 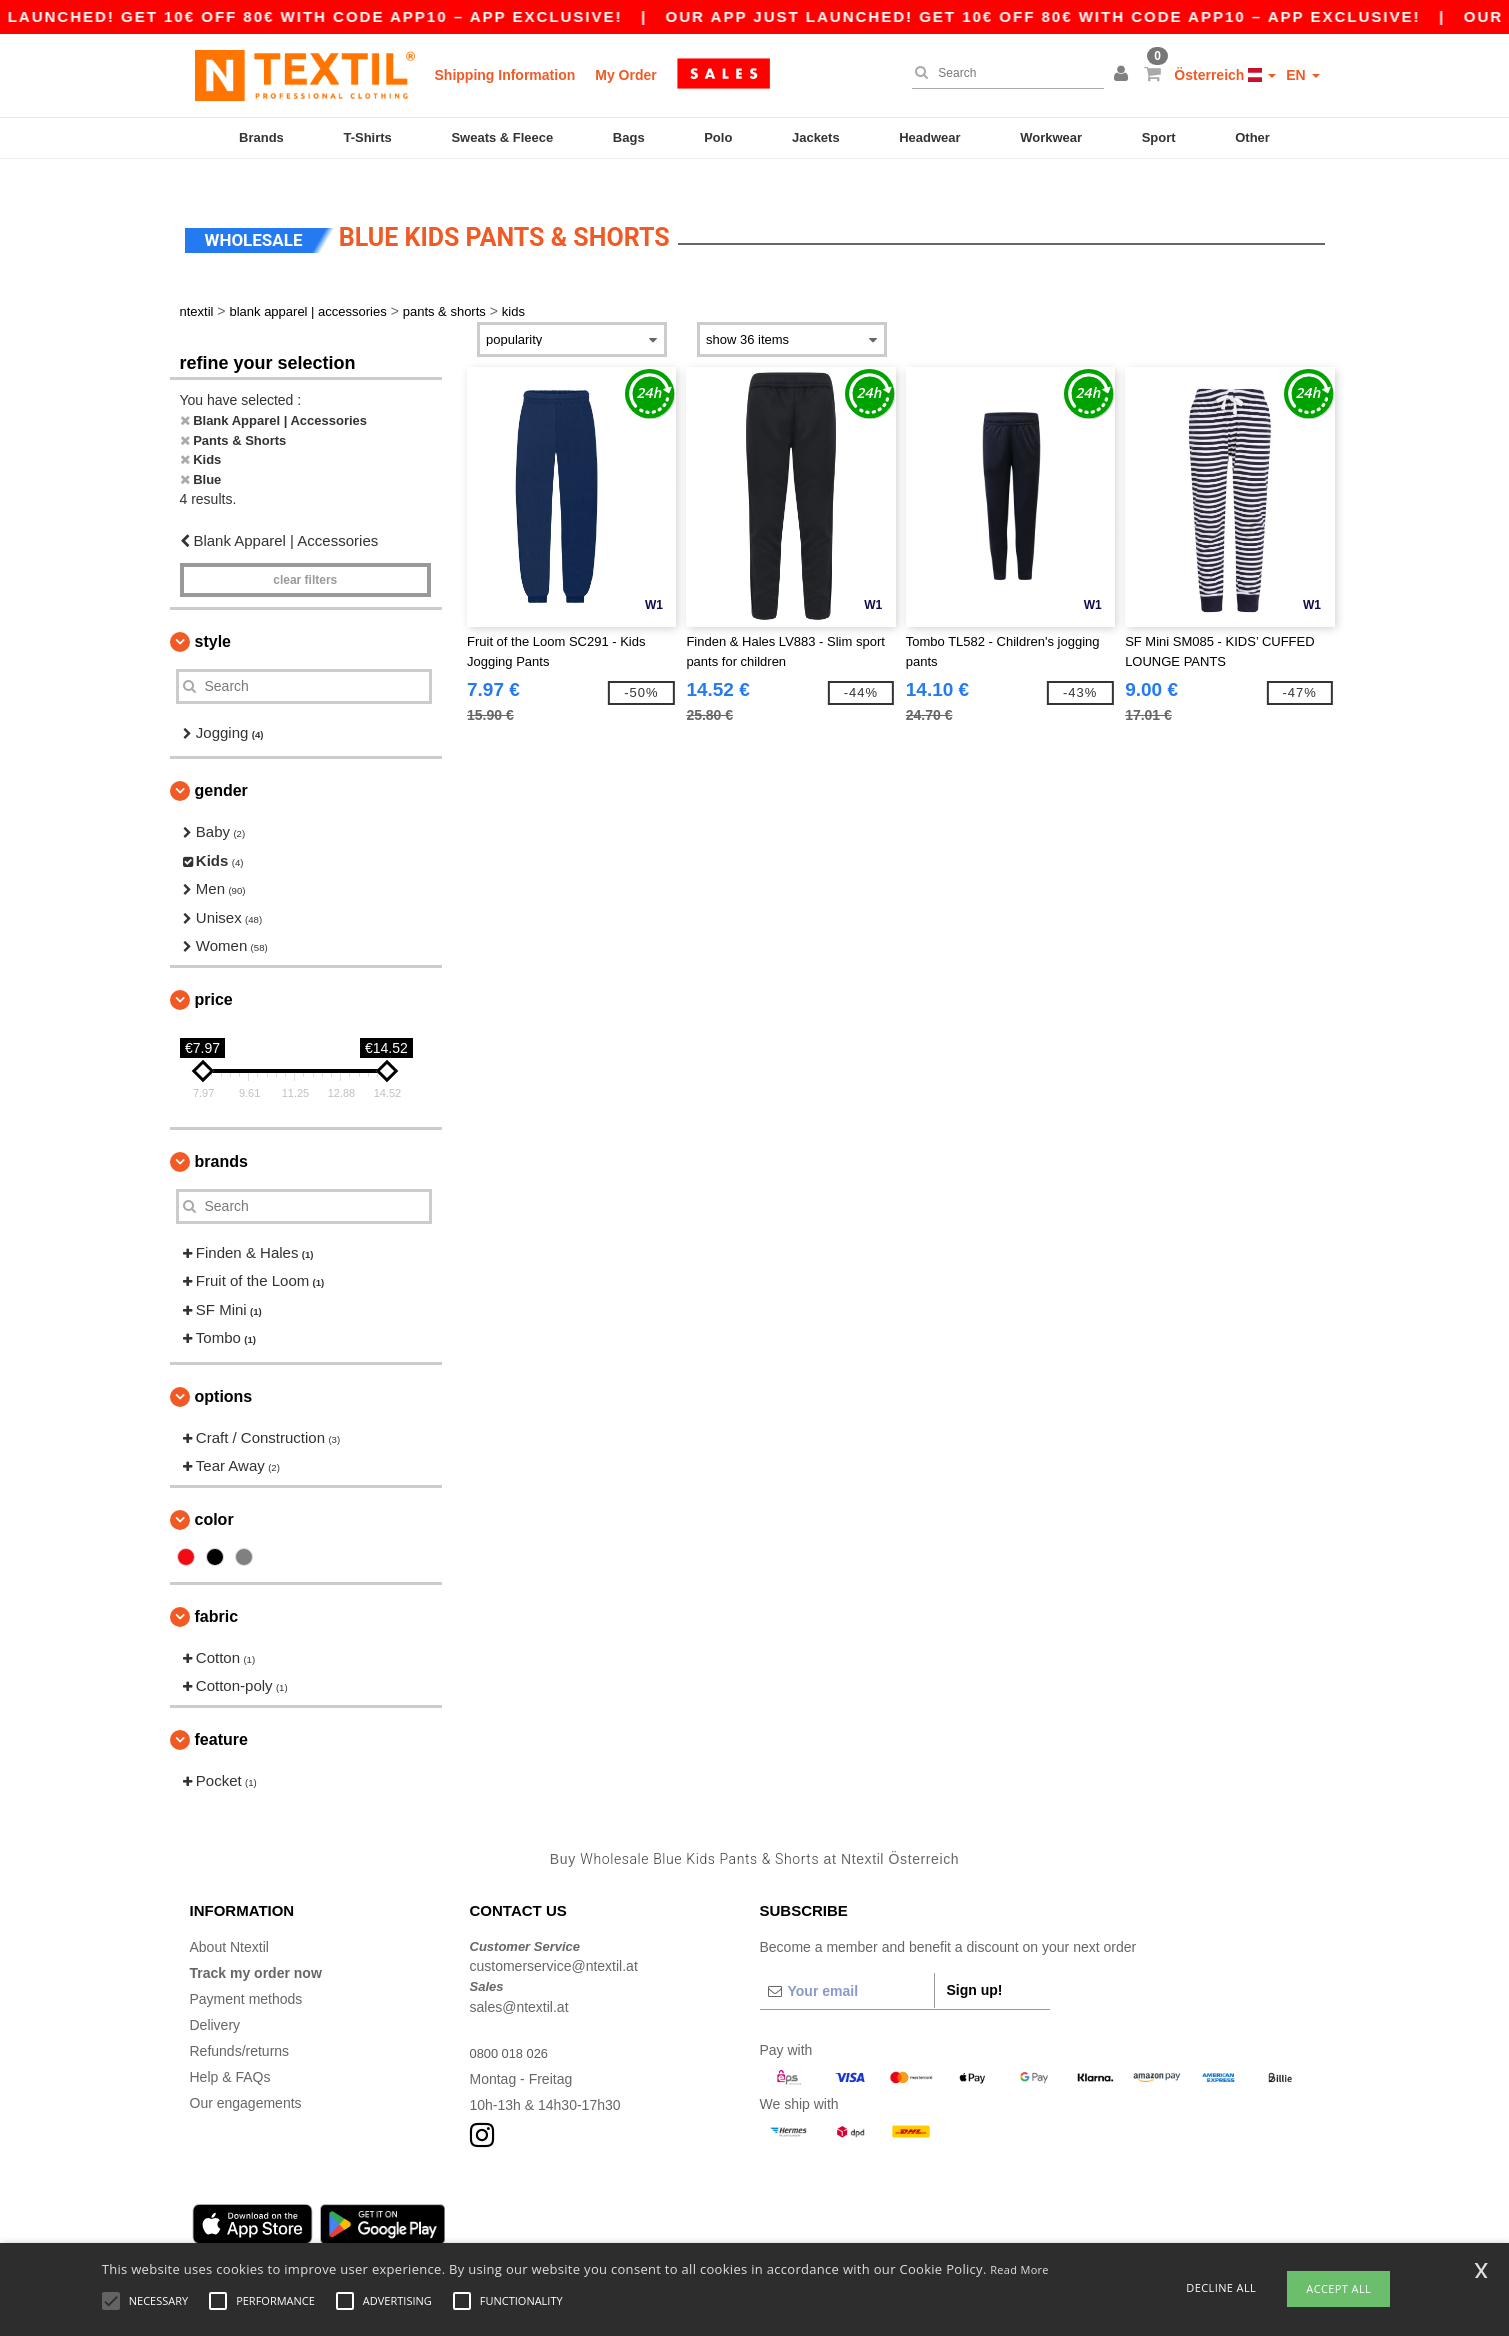 What do you see at coordinates (502, 137) in the screenshot?
I see `Sweats & Fleece` at bounding box center [502, 137].